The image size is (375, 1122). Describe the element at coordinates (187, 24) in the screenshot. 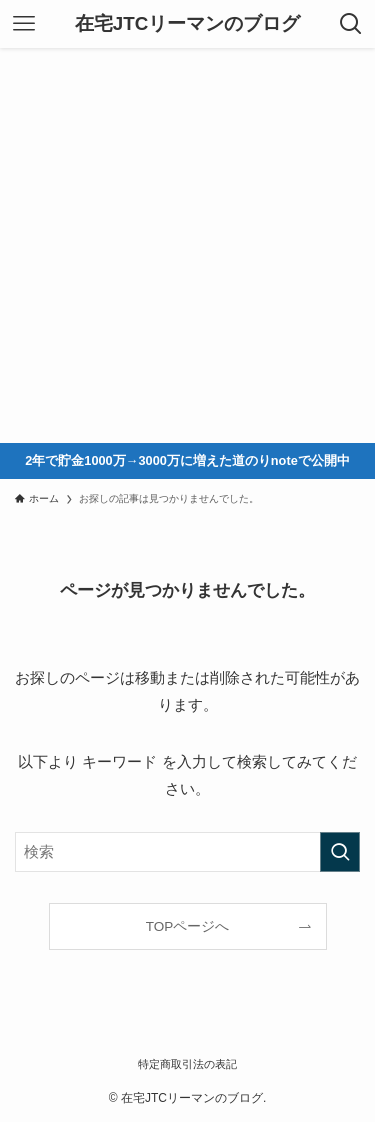

I see `在宅JTCリーマンのブログ` at that location.